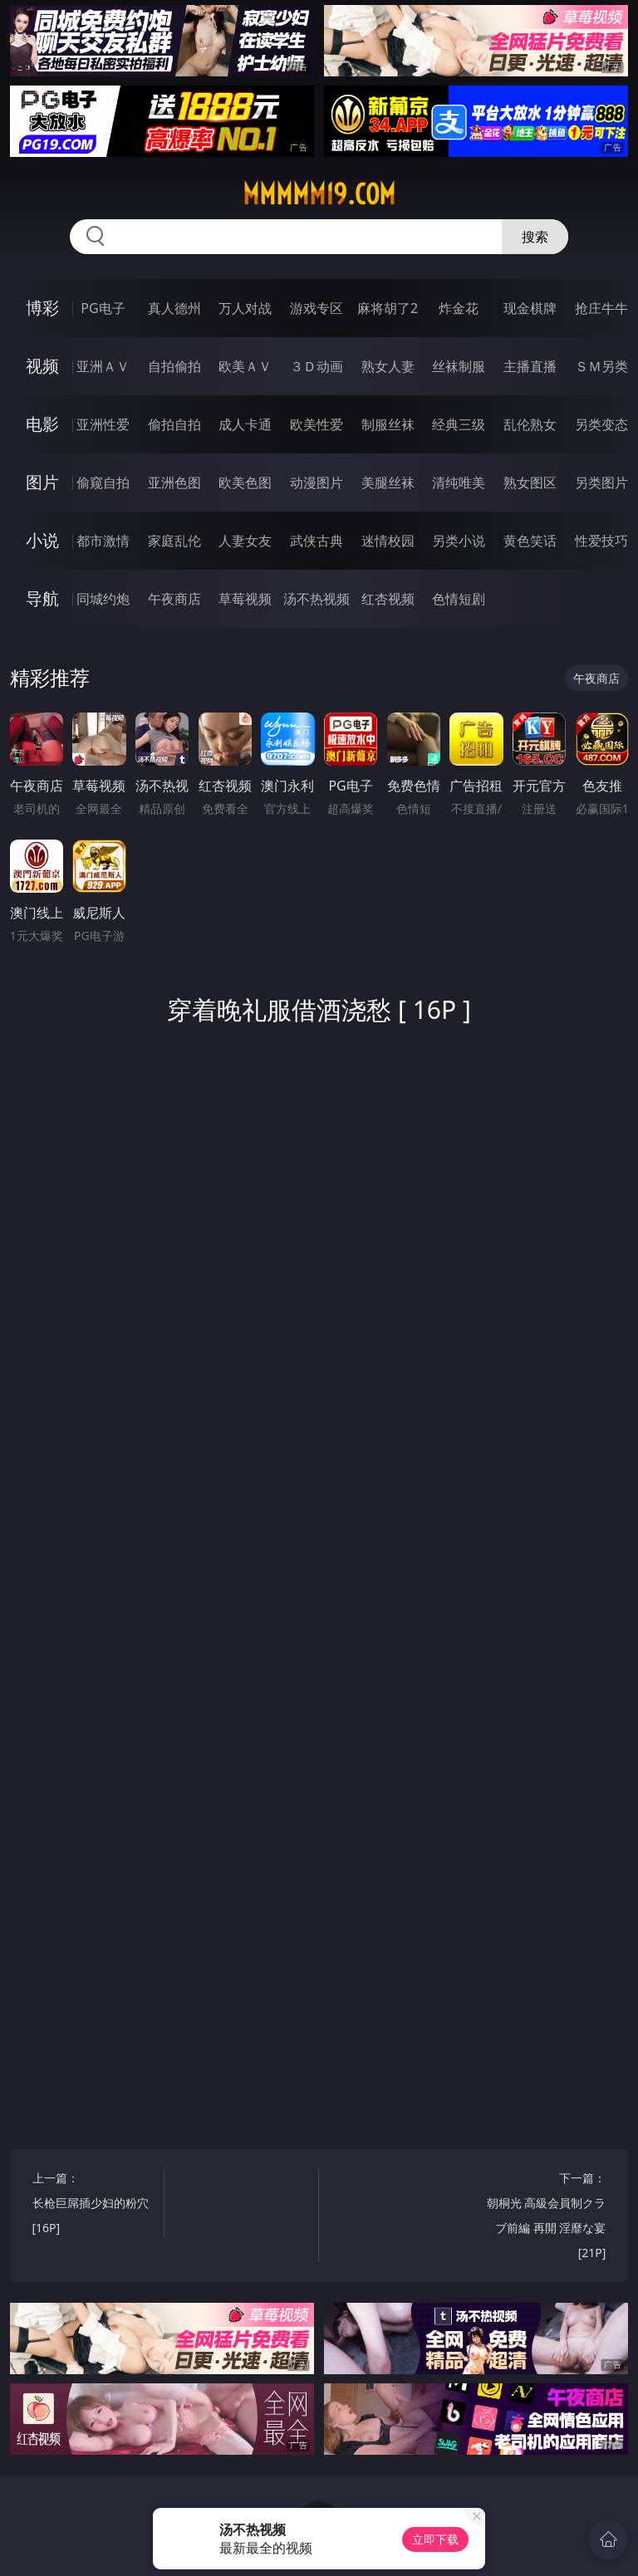 Image resolution: width=638 pixels, height=2576 pixels. I want to click on 自拍偷拍, so click(174, 366).